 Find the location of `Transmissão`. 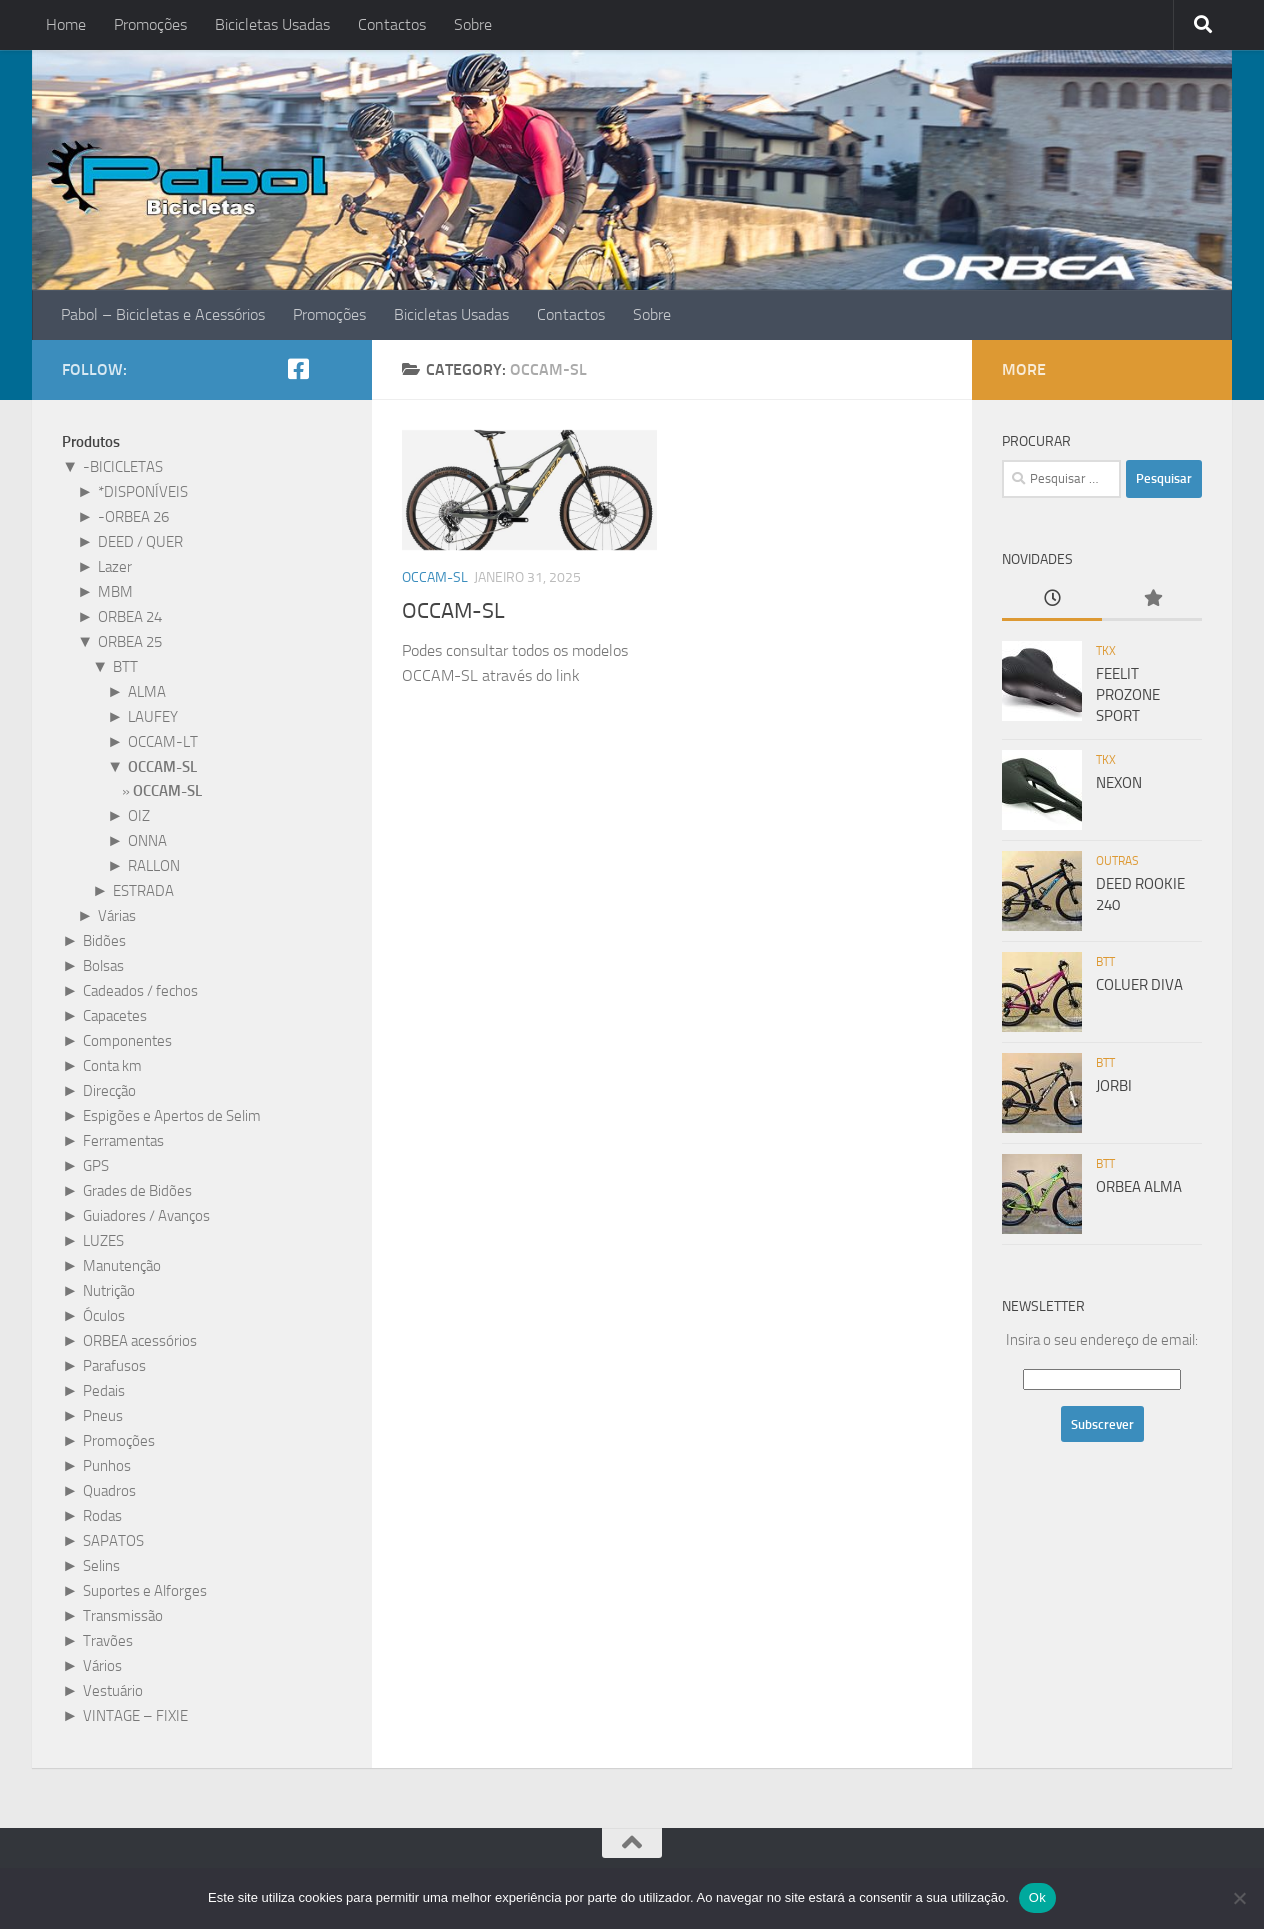

Transmissão is located at coordinates (123, 1616).